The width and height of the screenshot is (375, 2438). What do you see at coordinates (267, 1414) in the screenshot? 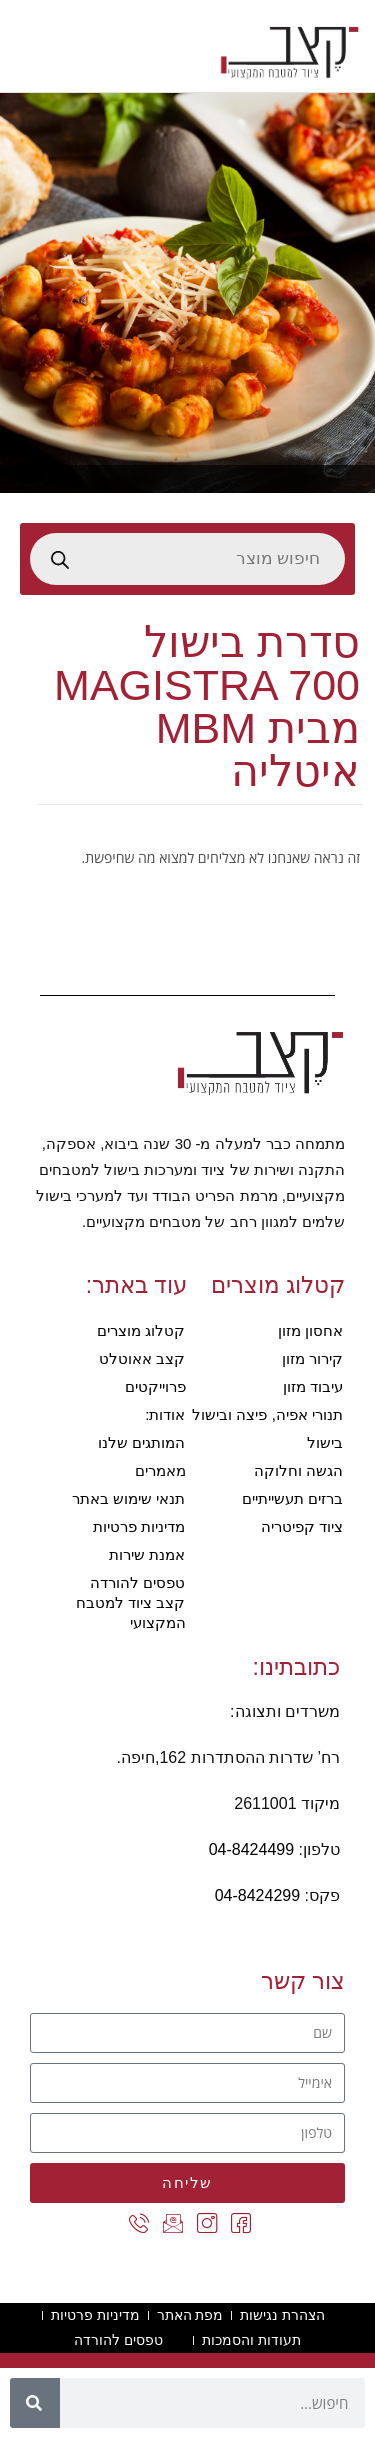
I see `תנורי אפיה, פיצה ובישול` at bounding box center [267, 1414].